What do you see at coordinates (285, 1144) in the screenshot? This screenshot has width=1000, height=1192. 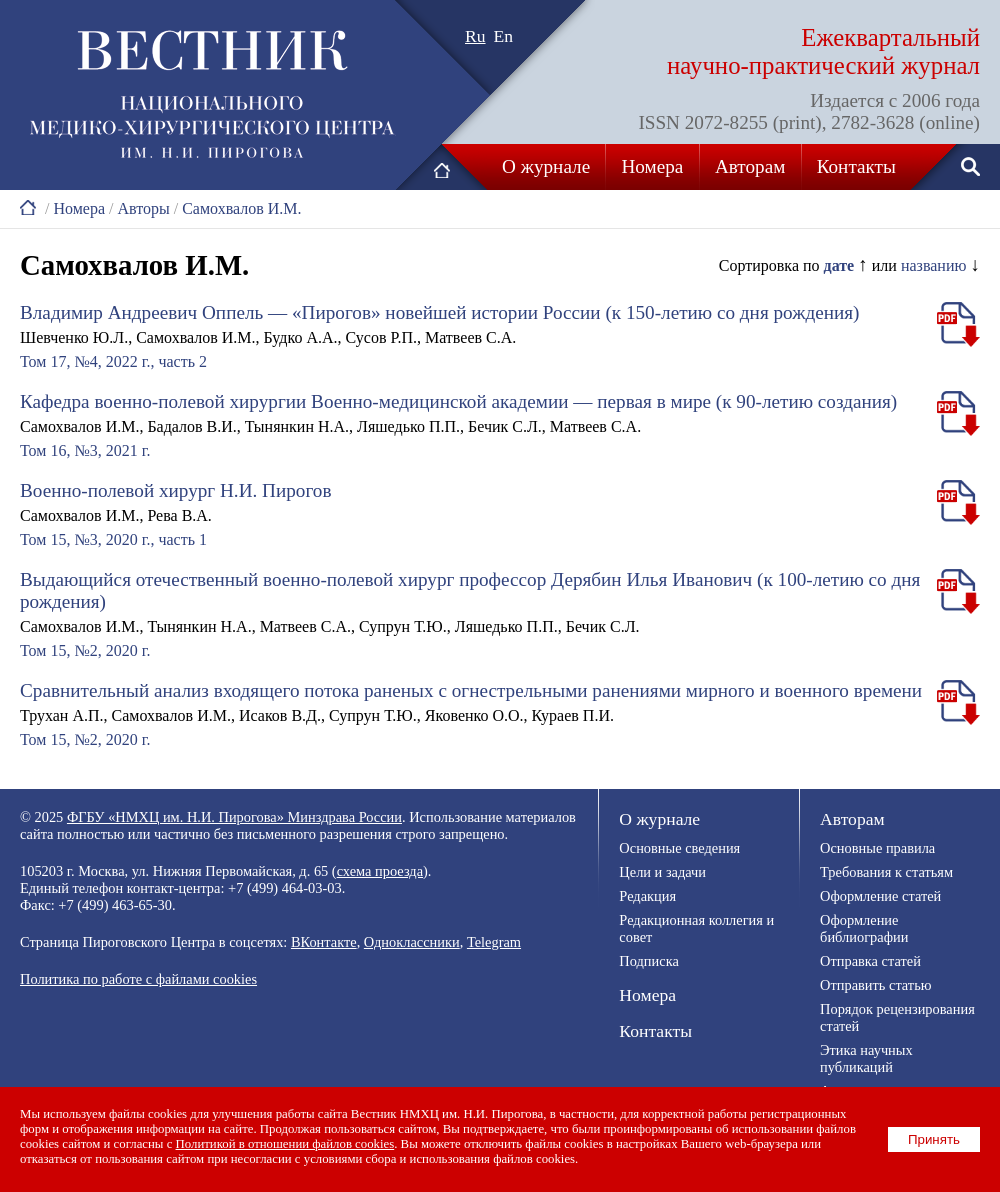 I see `Политикой в отношении файлов cookies` at bounding box center [285, 1144].